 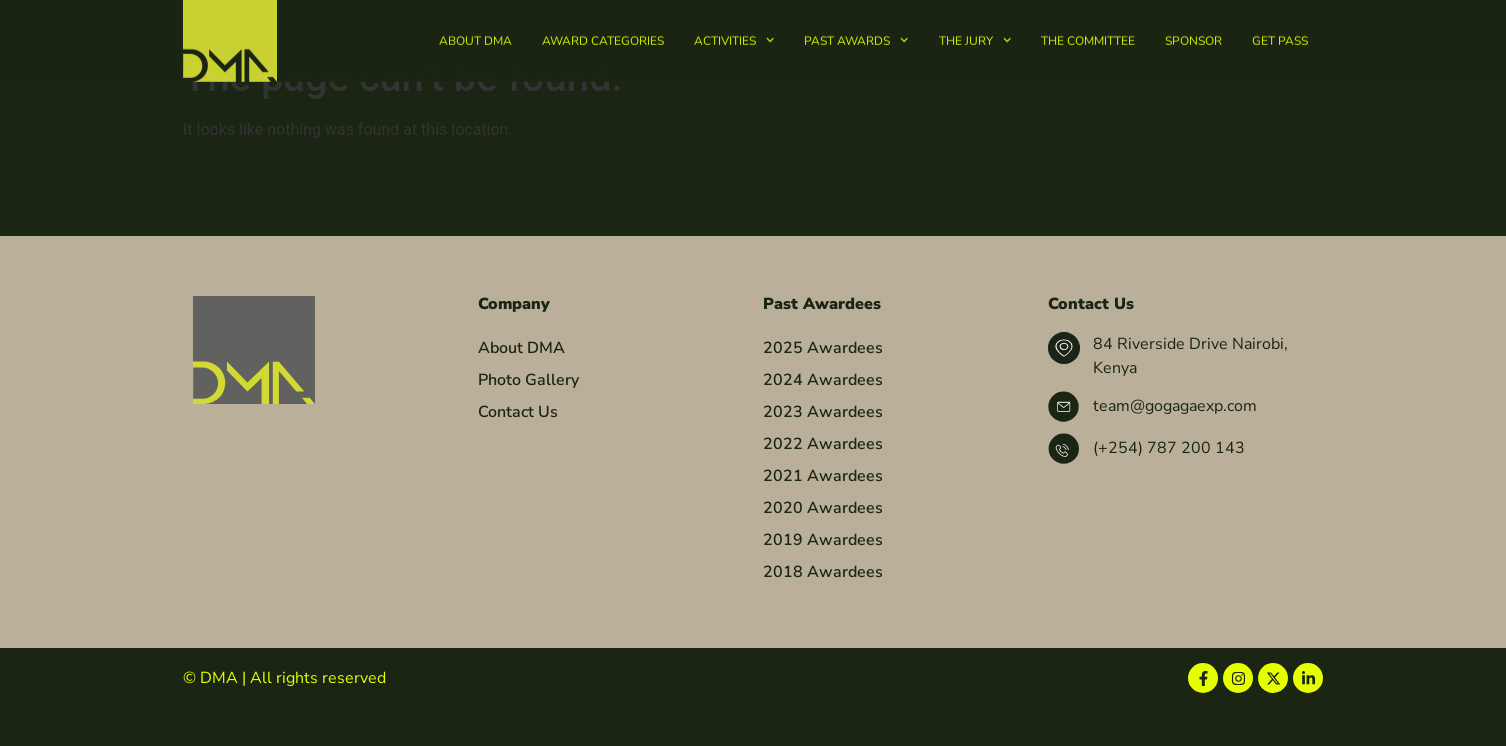 What do you see at coordinates (1193, 38) in the screenshot?
I see `Sponsor` at bounding box center [1193, 38].